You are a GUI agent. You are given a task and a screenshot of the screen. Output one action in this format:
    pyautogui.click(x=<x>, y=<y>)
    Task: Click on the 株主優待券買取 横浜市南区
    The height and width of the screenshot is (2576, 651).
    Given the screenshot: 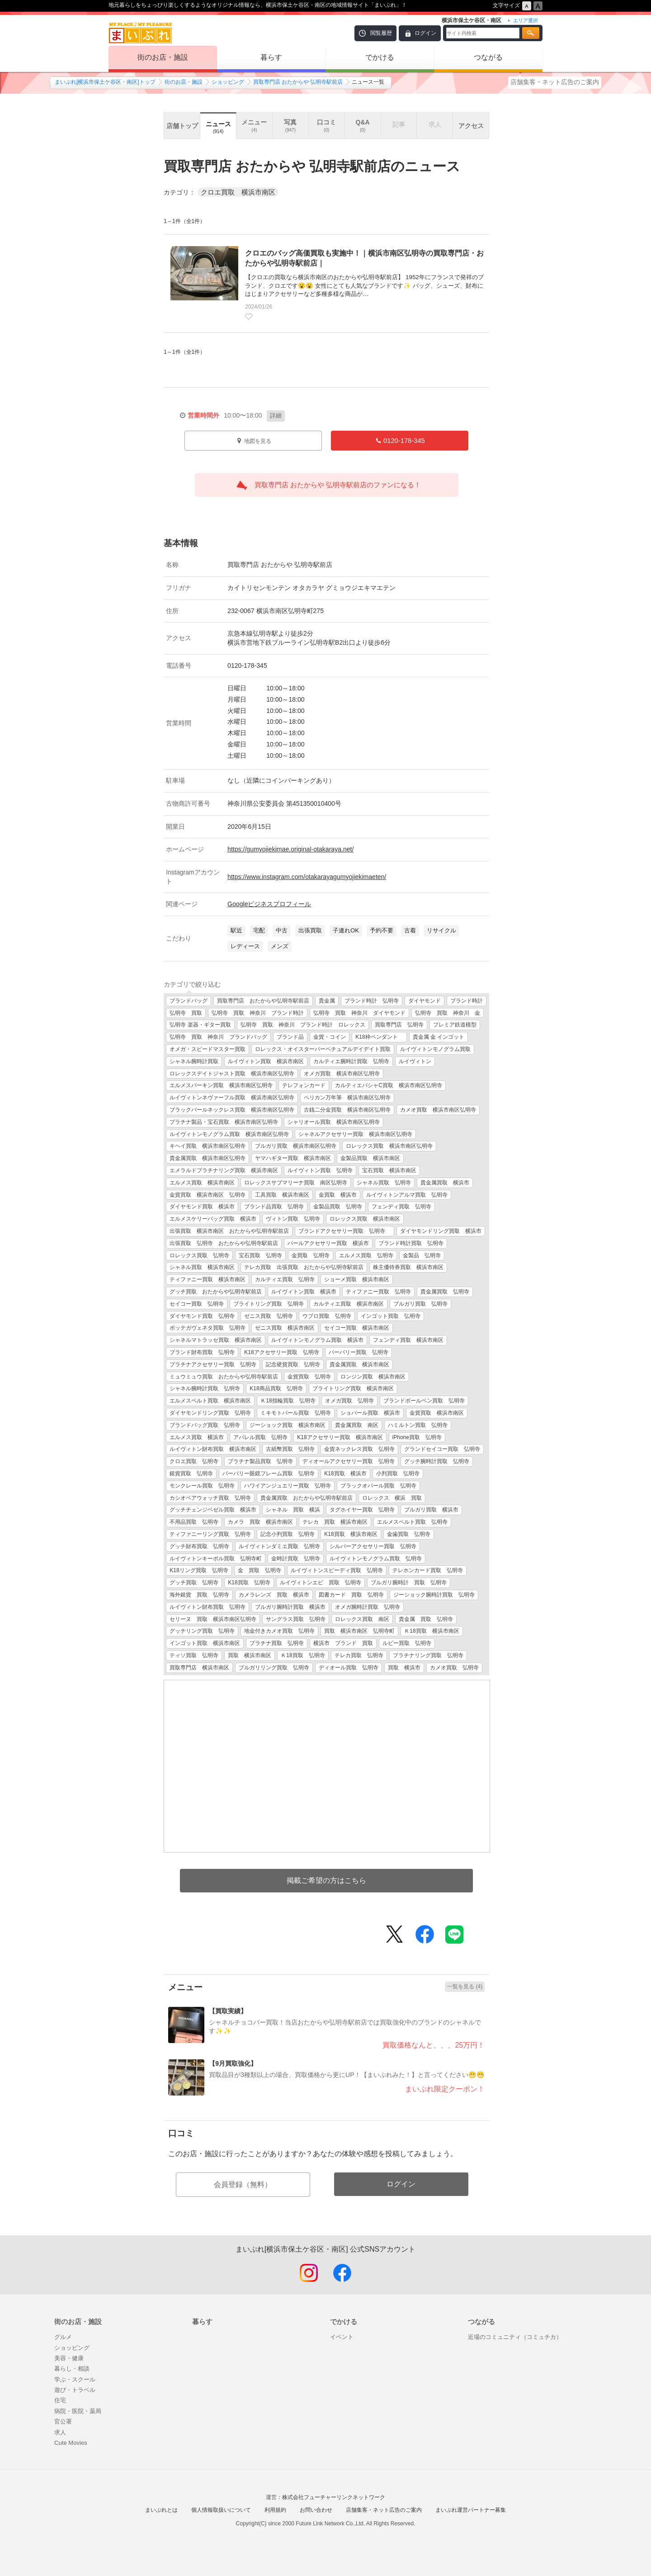 What is the action you would take?
    pyautogui.click(x=408, y=1267)
    